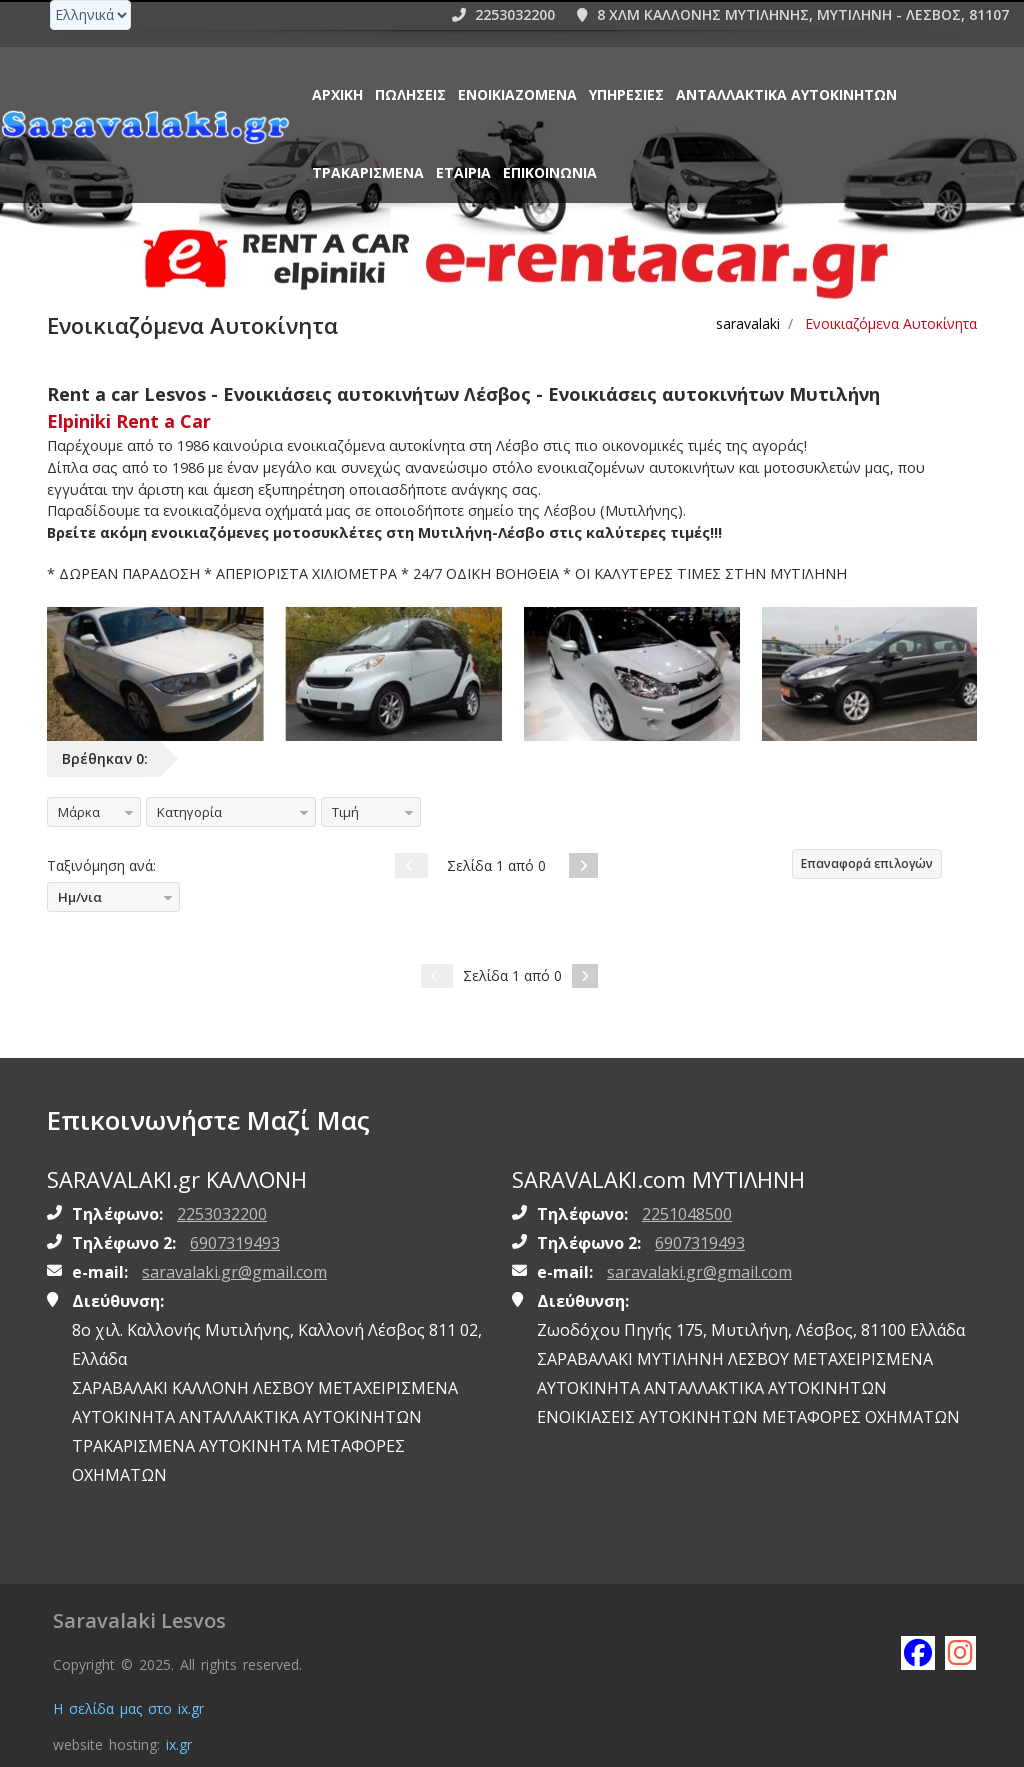 This screenshot has height=1767, width=1024. I want to click on Υπηρεσίες, so click(626, 94).